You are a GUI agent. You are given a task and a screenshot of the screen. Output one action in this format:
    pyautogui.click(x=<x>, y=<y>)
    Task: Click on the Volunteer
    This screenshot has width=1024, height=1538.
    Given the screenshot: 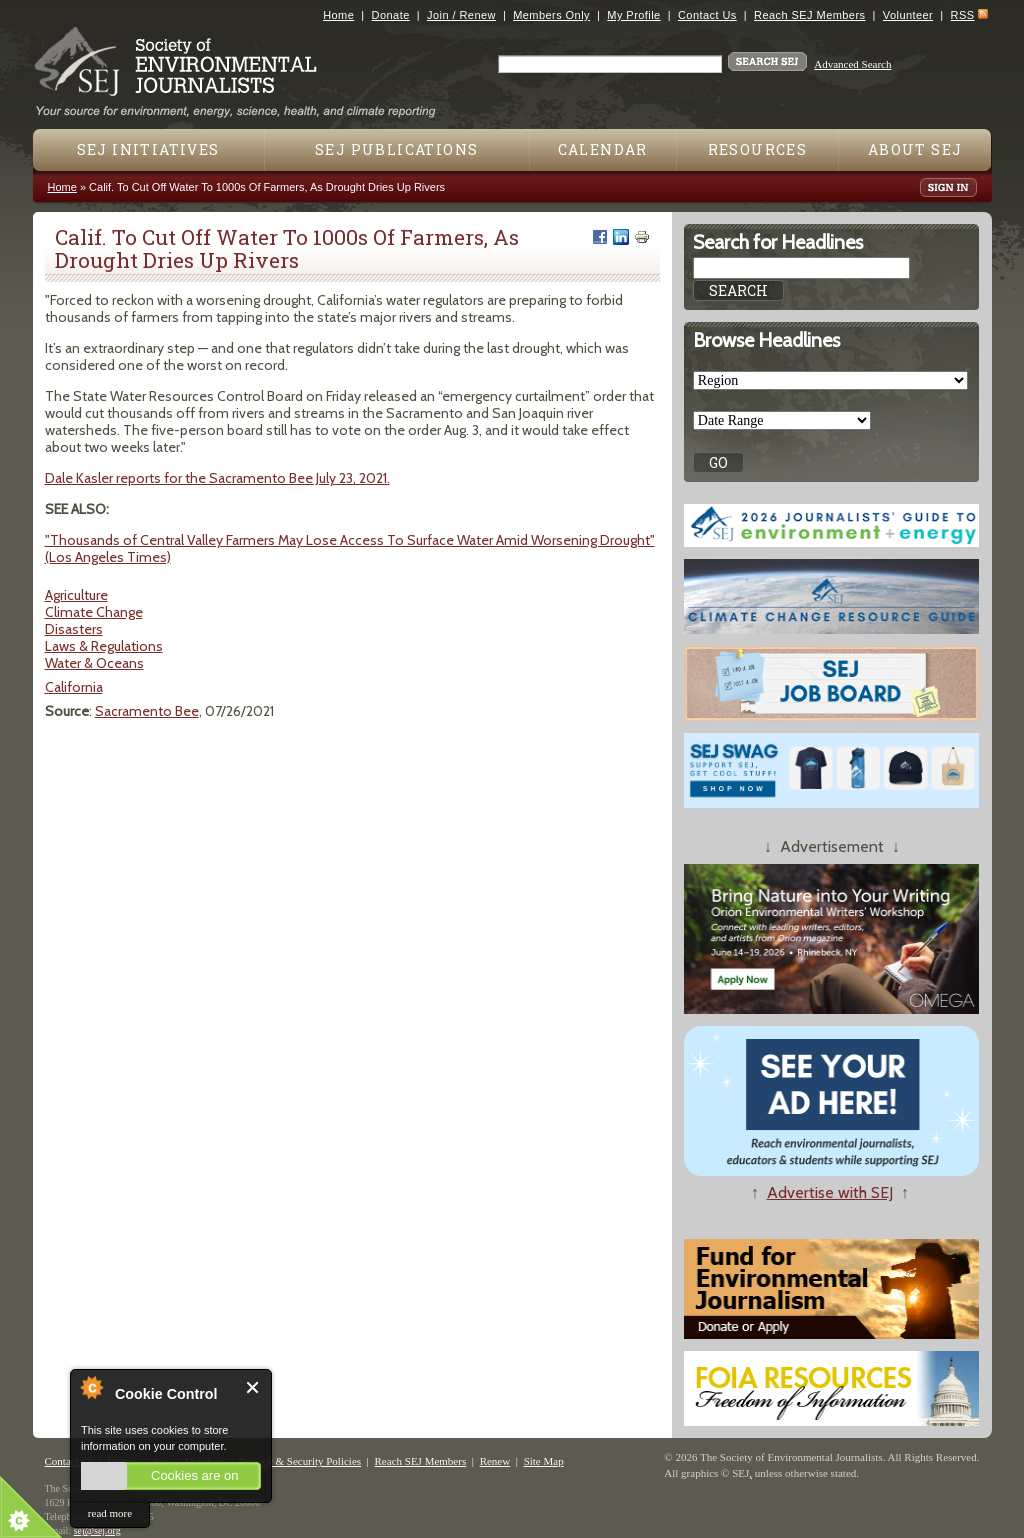 What is the action you would take?
    pyautogui.click(x=908, y=15)
    